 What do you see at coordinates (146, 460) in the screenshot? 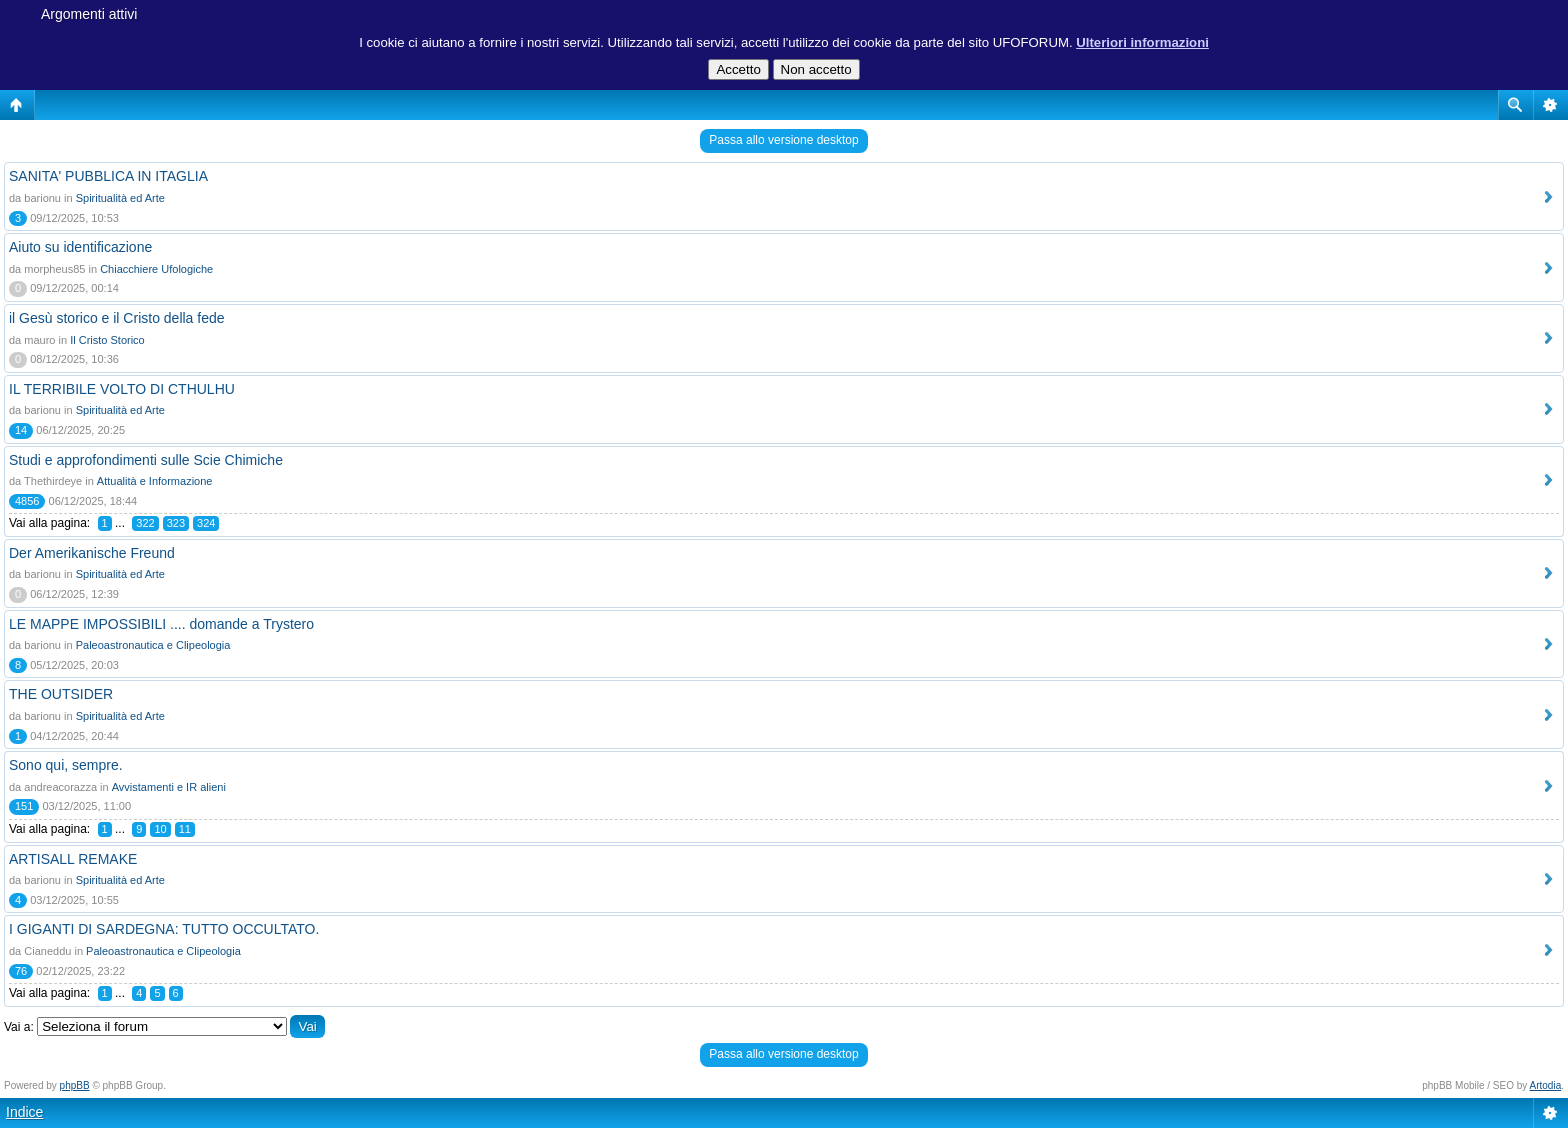
I see `Studi e approfondimenti sulle Scie Chimiche` at bounding box center [146, 460].